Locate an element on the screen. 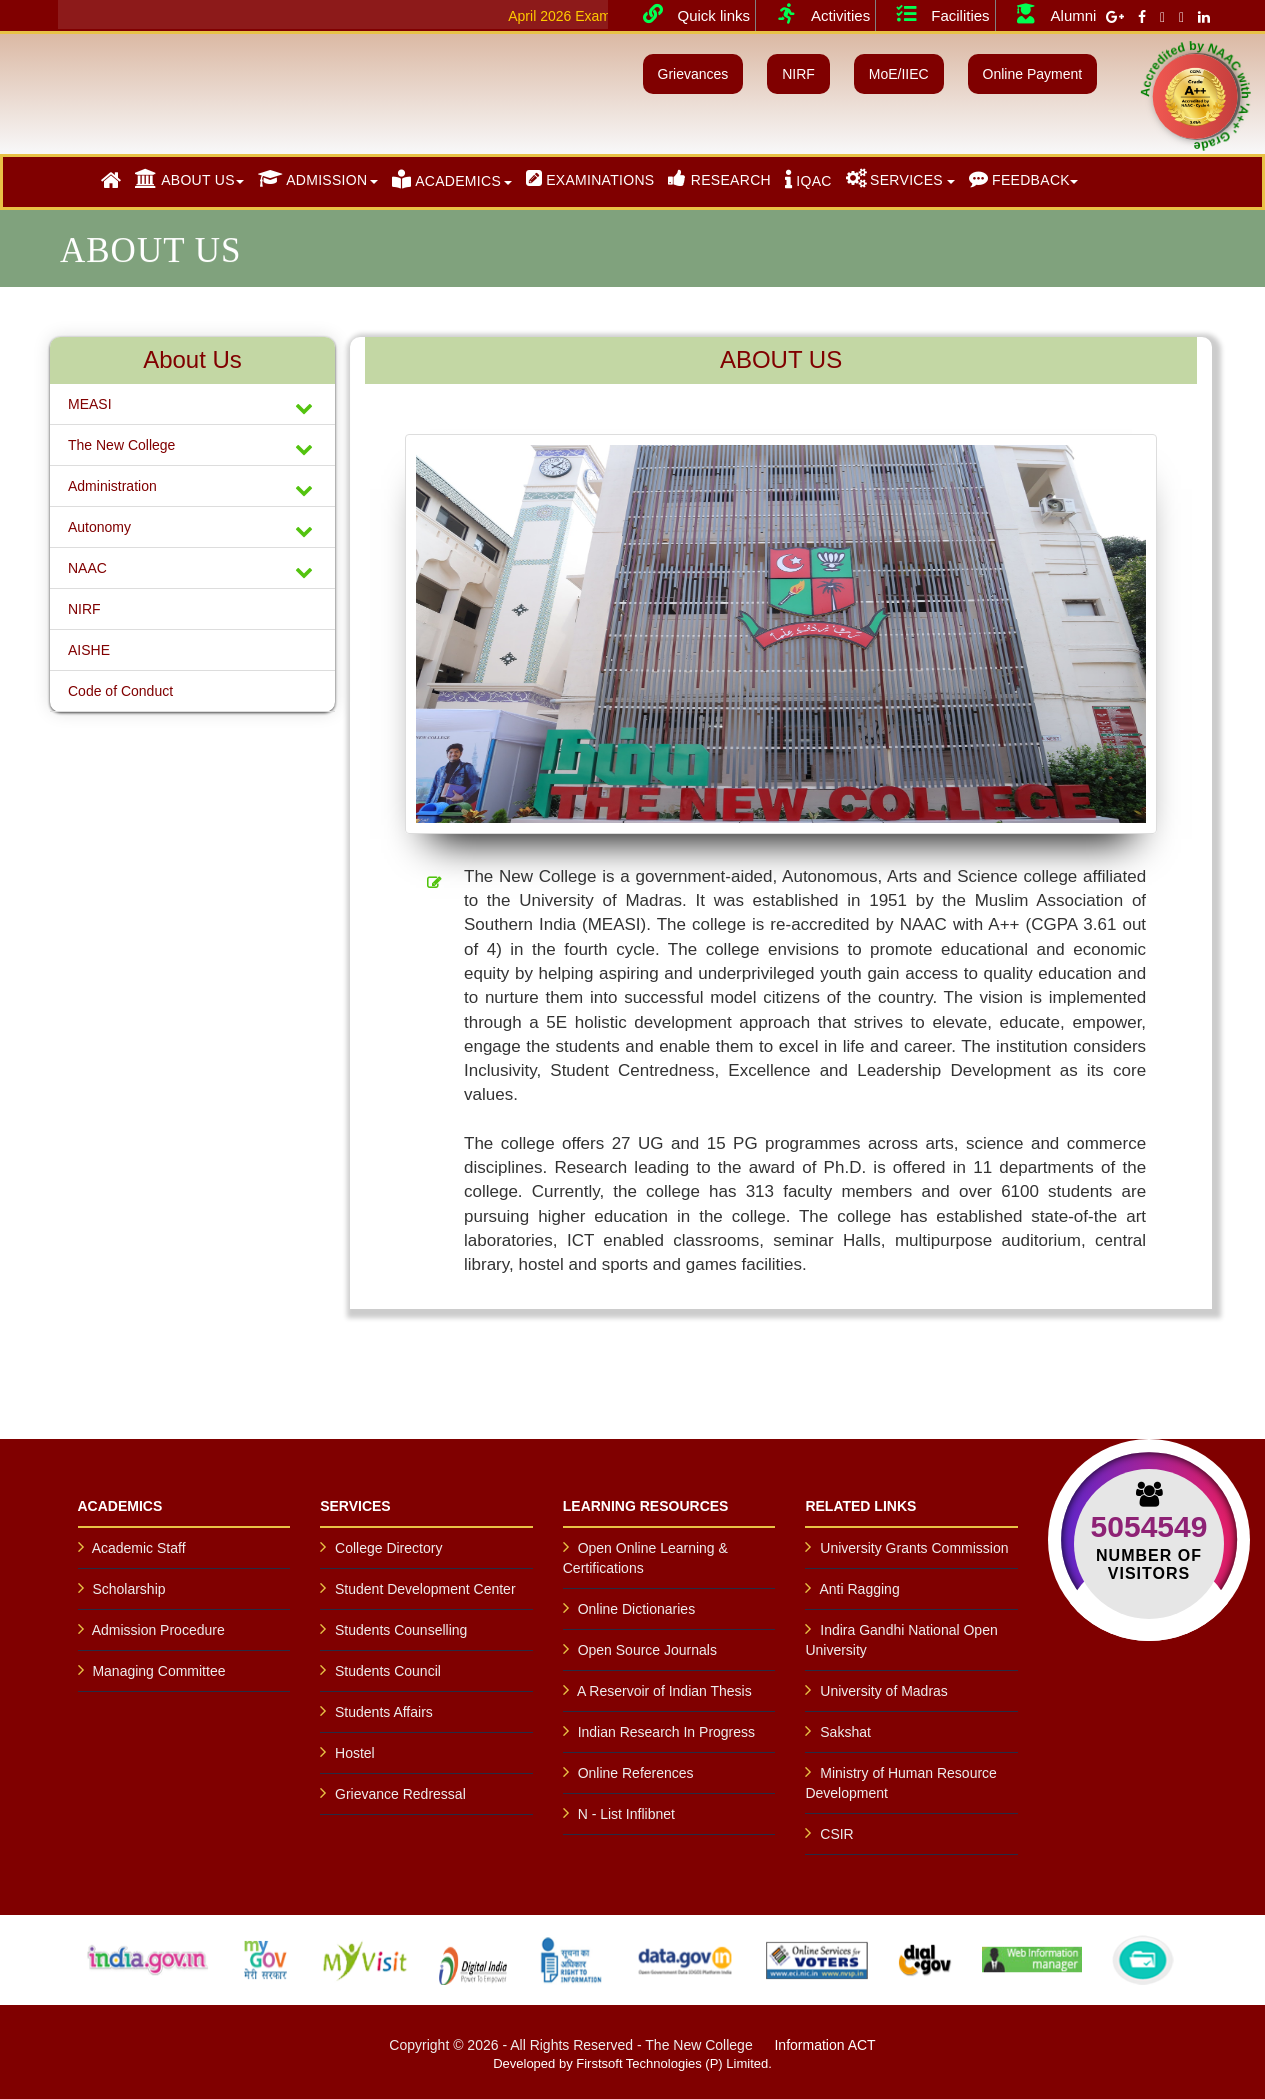 The width and height of the screenshot is (1265, 2099). Students Council is located at coordinates (388, 1671).